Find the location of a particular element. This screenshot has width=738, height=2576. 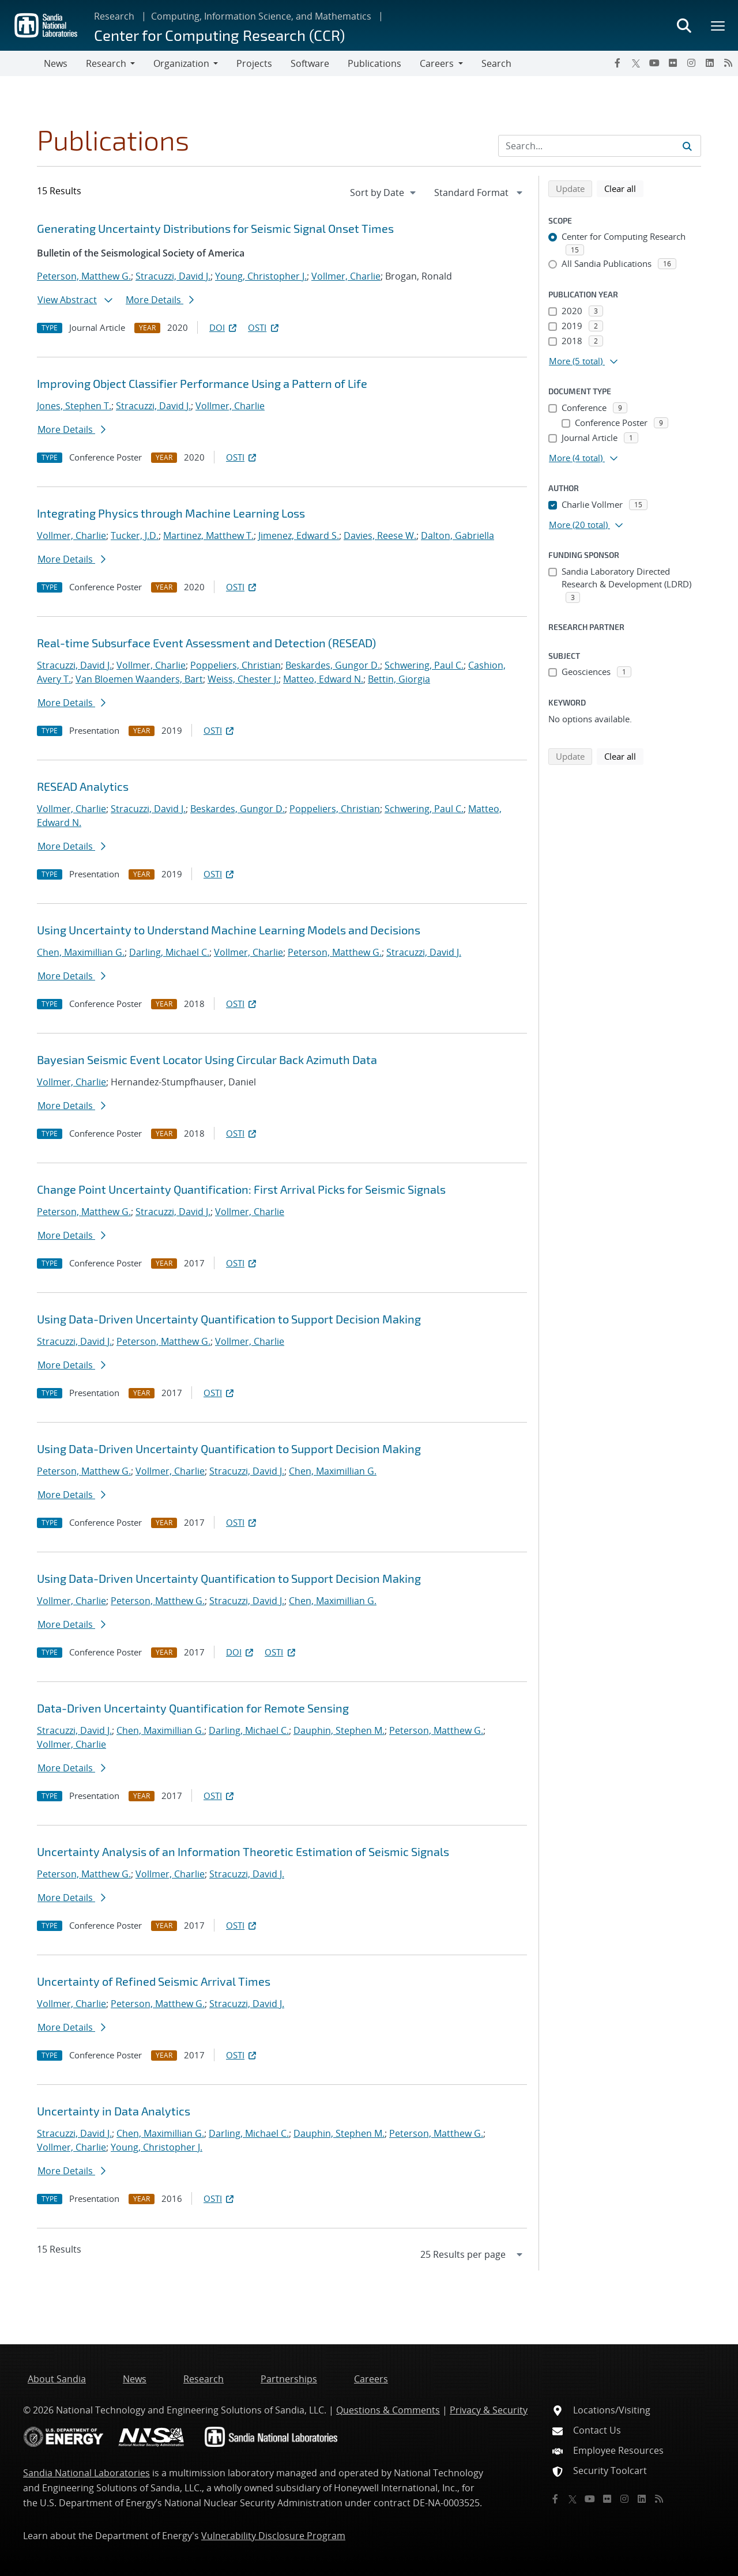

Davies, Reese W. is located at coordinates (380, 535).